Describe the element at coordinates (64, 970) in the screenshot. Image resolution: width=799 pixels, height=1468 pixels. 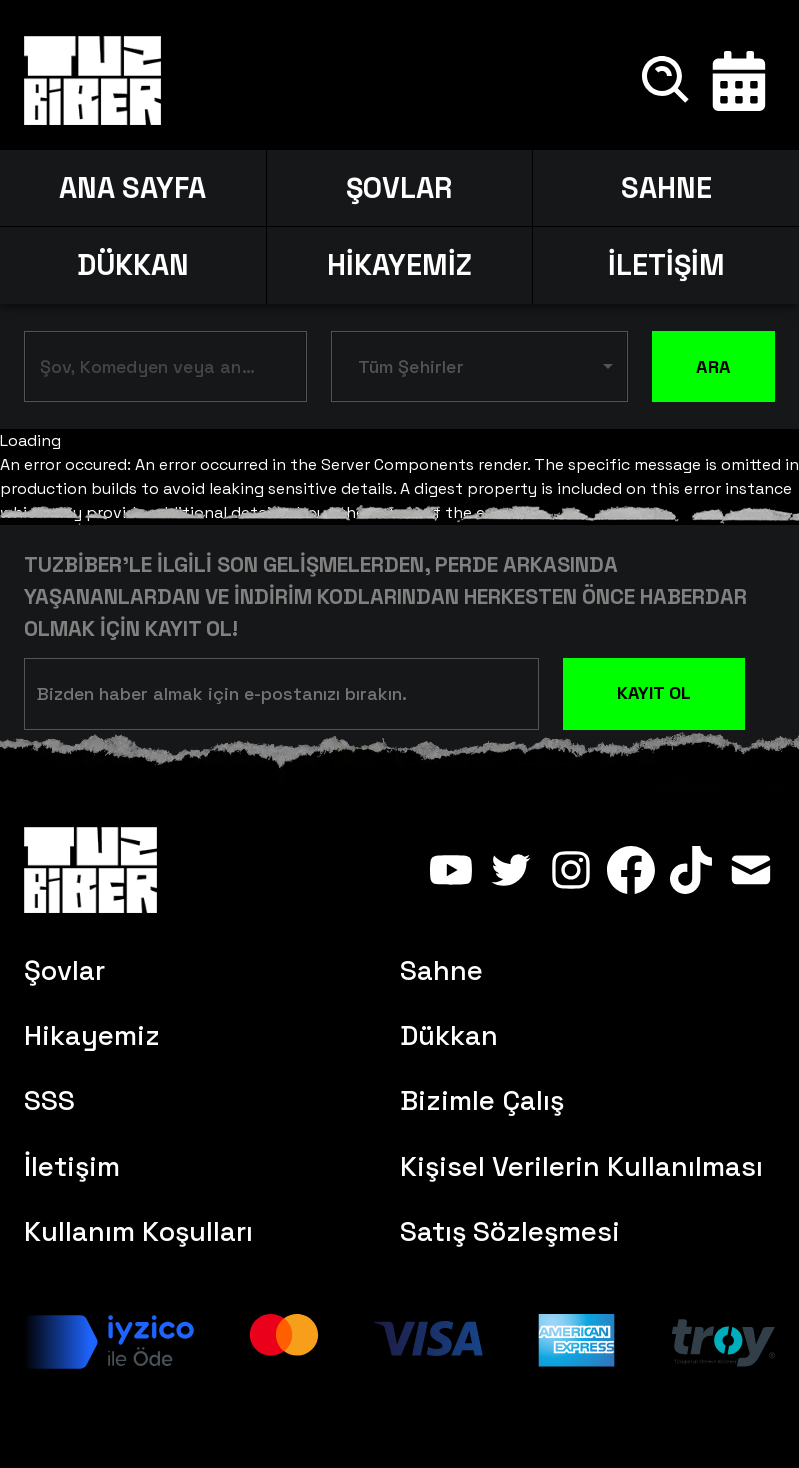
I see `Şovlar` at that location.